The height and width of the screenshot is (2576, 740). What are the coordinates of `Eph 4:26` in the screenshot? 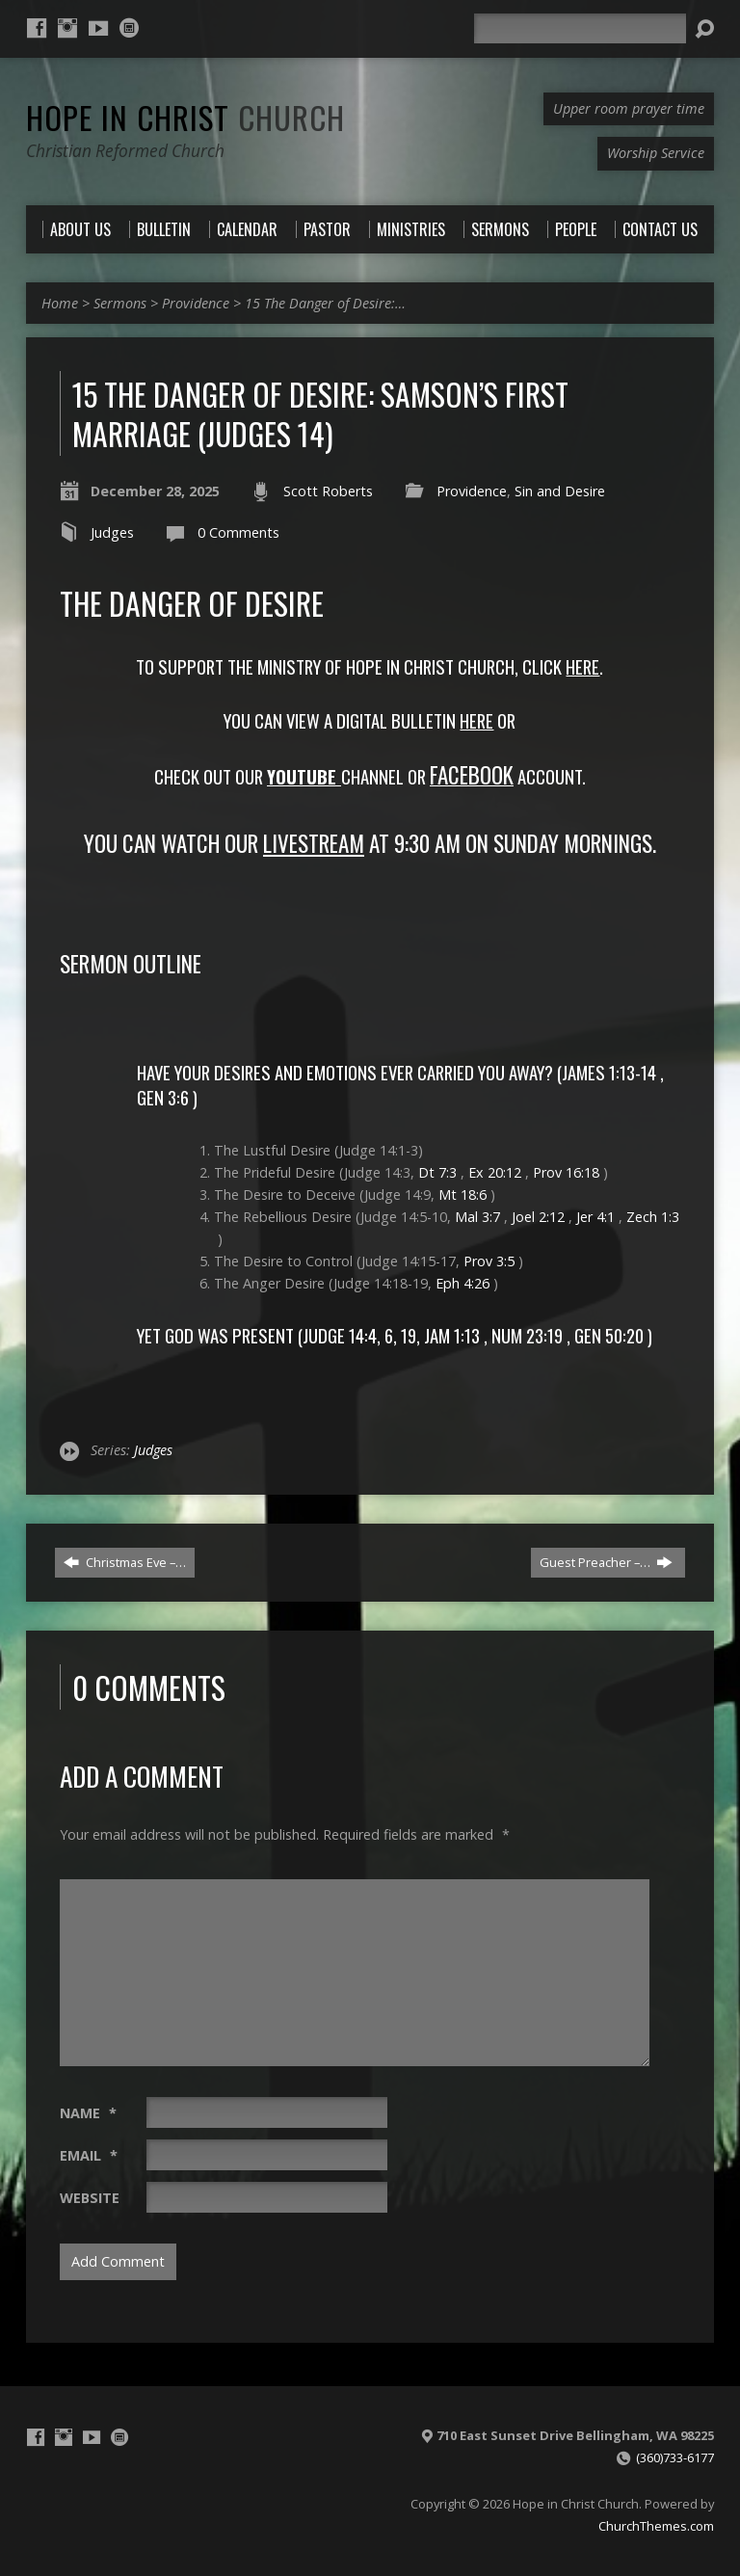 It's located at (462, 1283).